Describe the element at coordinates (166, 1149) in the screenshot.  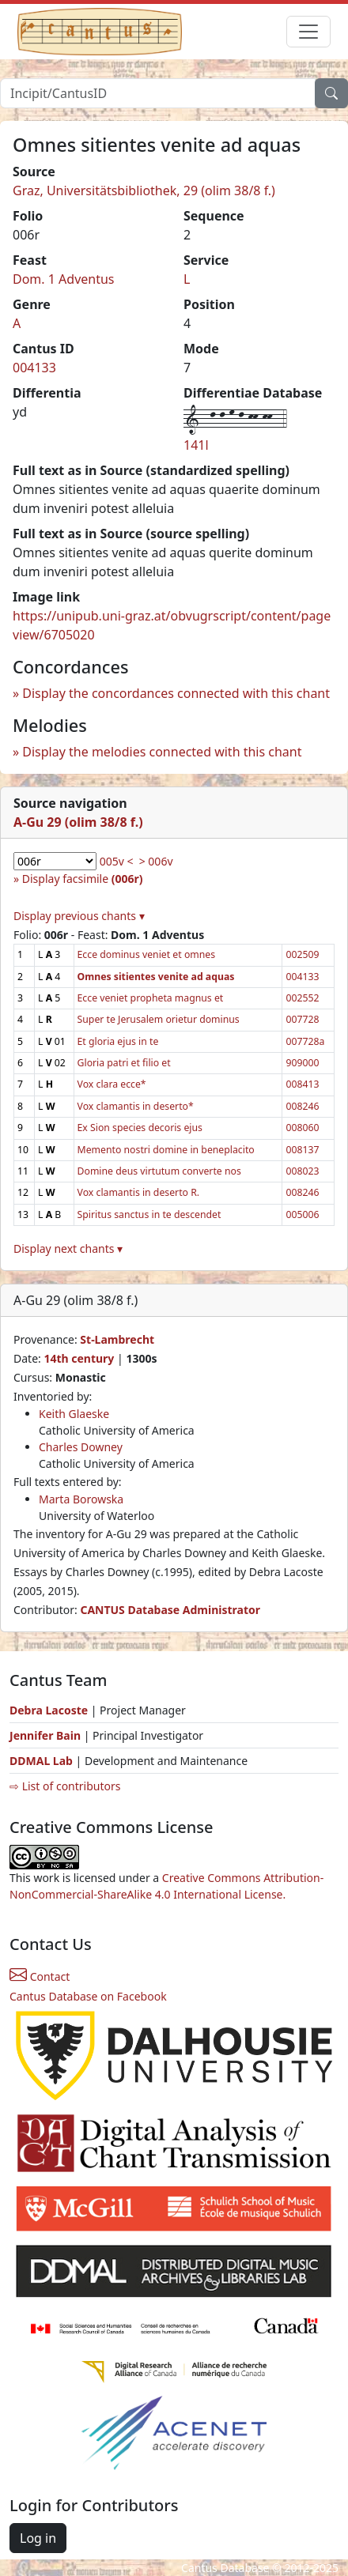
I see `Memento nostri domine in beneplacito` at that location.